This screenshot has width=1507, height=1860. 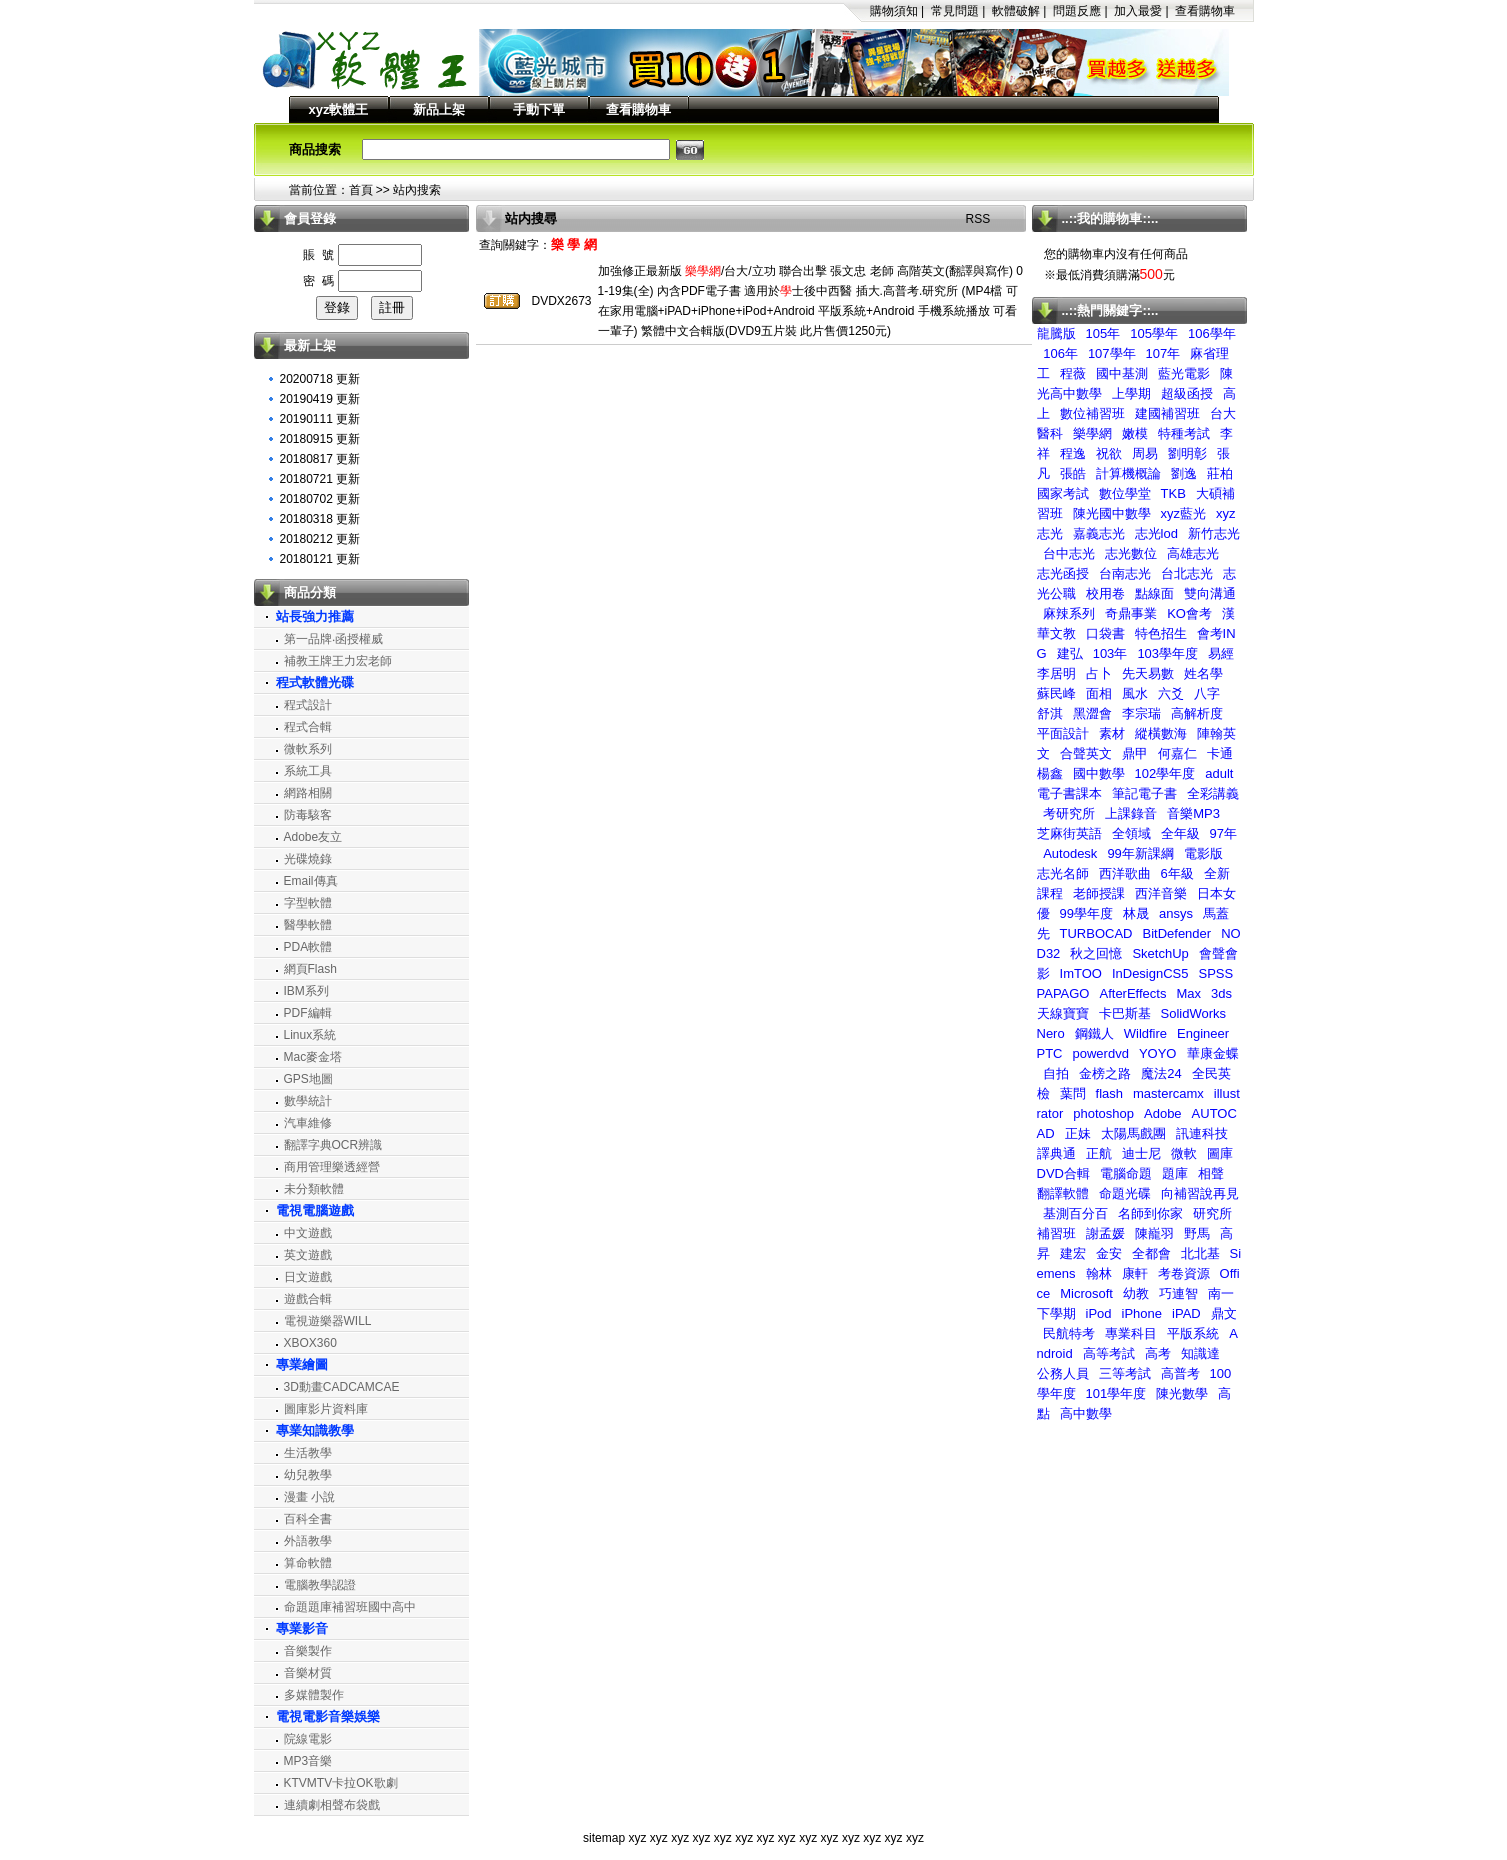 What do you see at coordinates (1077, 11) in the screenshot?
I see `問題反應` at bounding box center [1077, 11].